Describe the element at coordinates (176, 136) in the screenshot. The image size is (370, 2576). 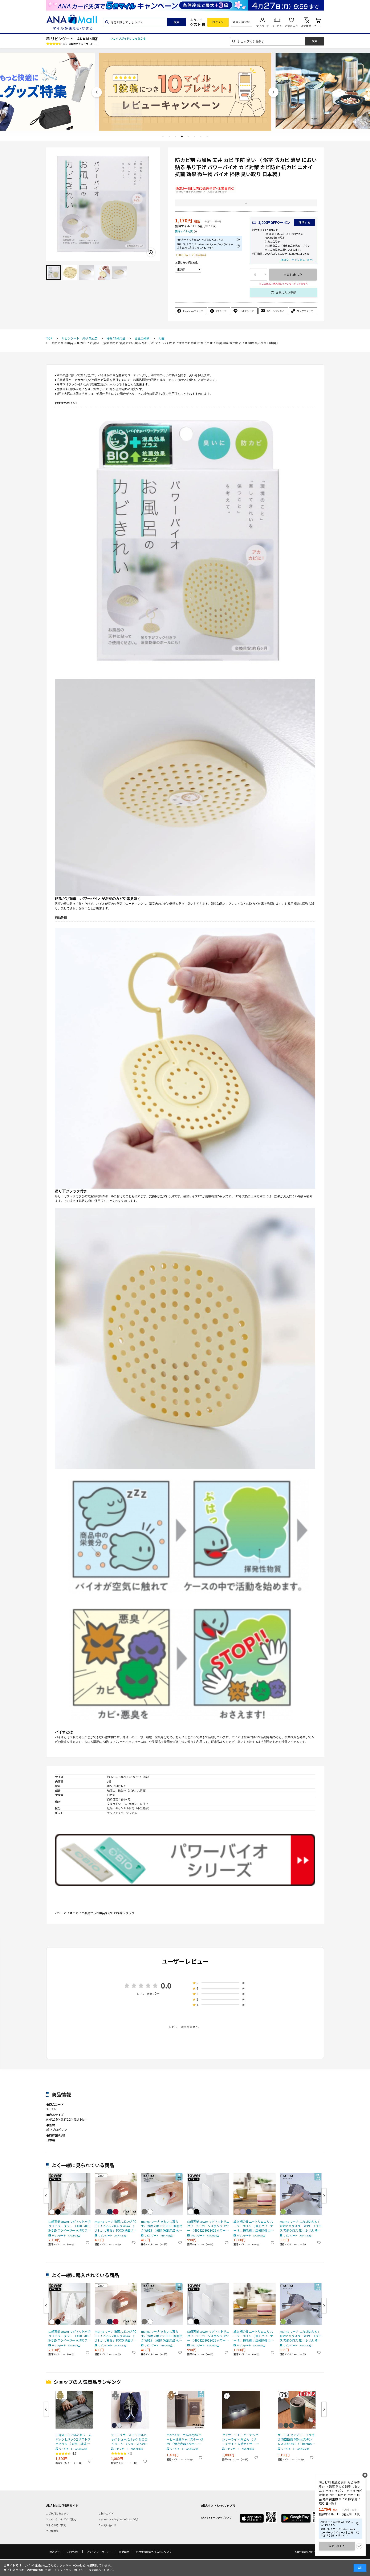
I see `3 [tab]` at that location.